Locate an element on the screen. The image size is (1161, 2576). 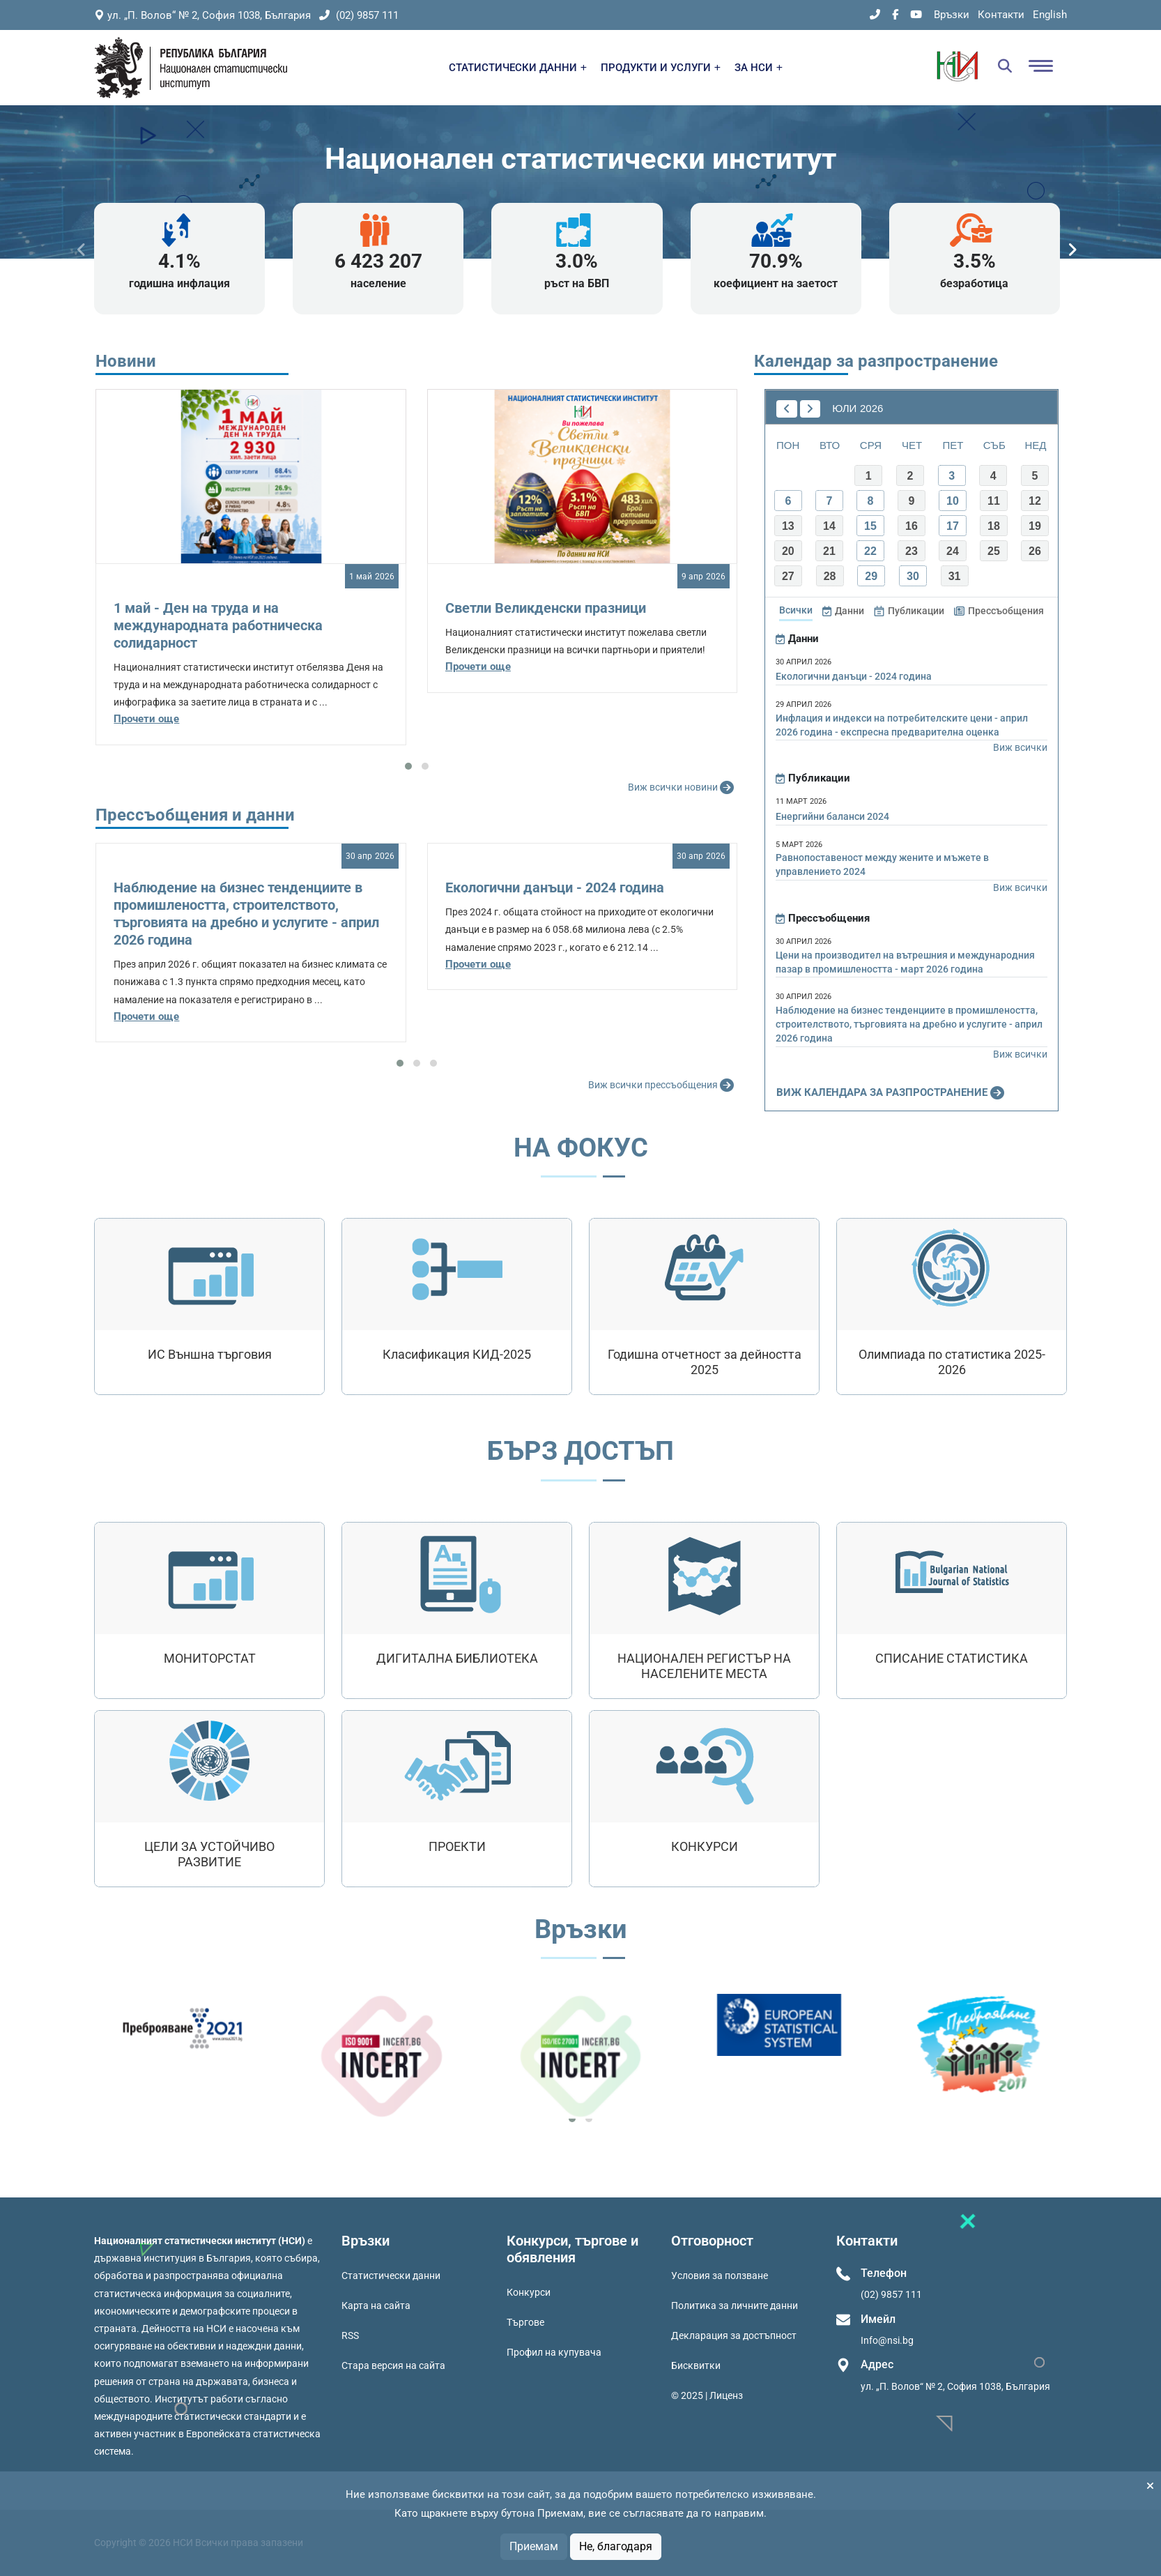
24 is located at coordinates (952, 551).